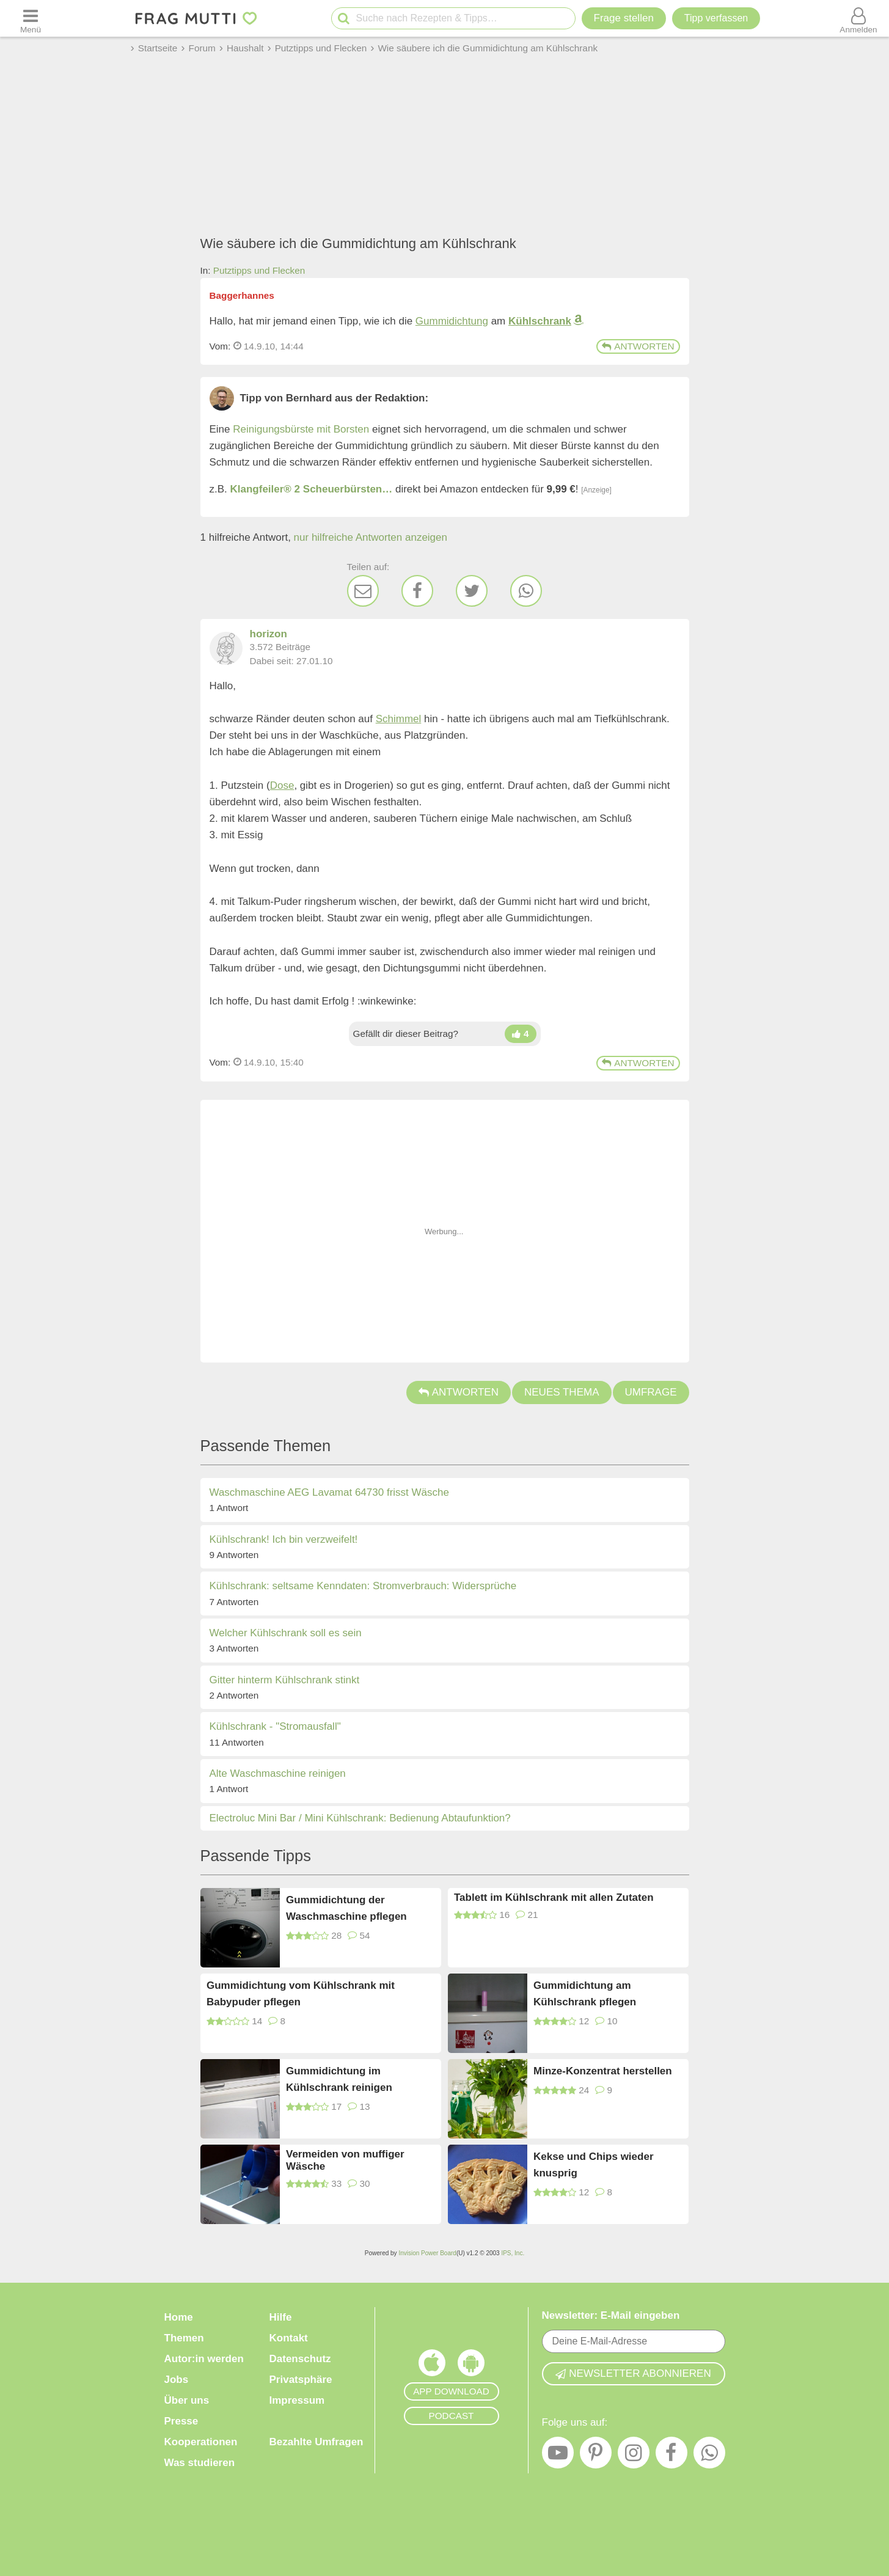  I want to click on Jobs, so click(176, 2379).